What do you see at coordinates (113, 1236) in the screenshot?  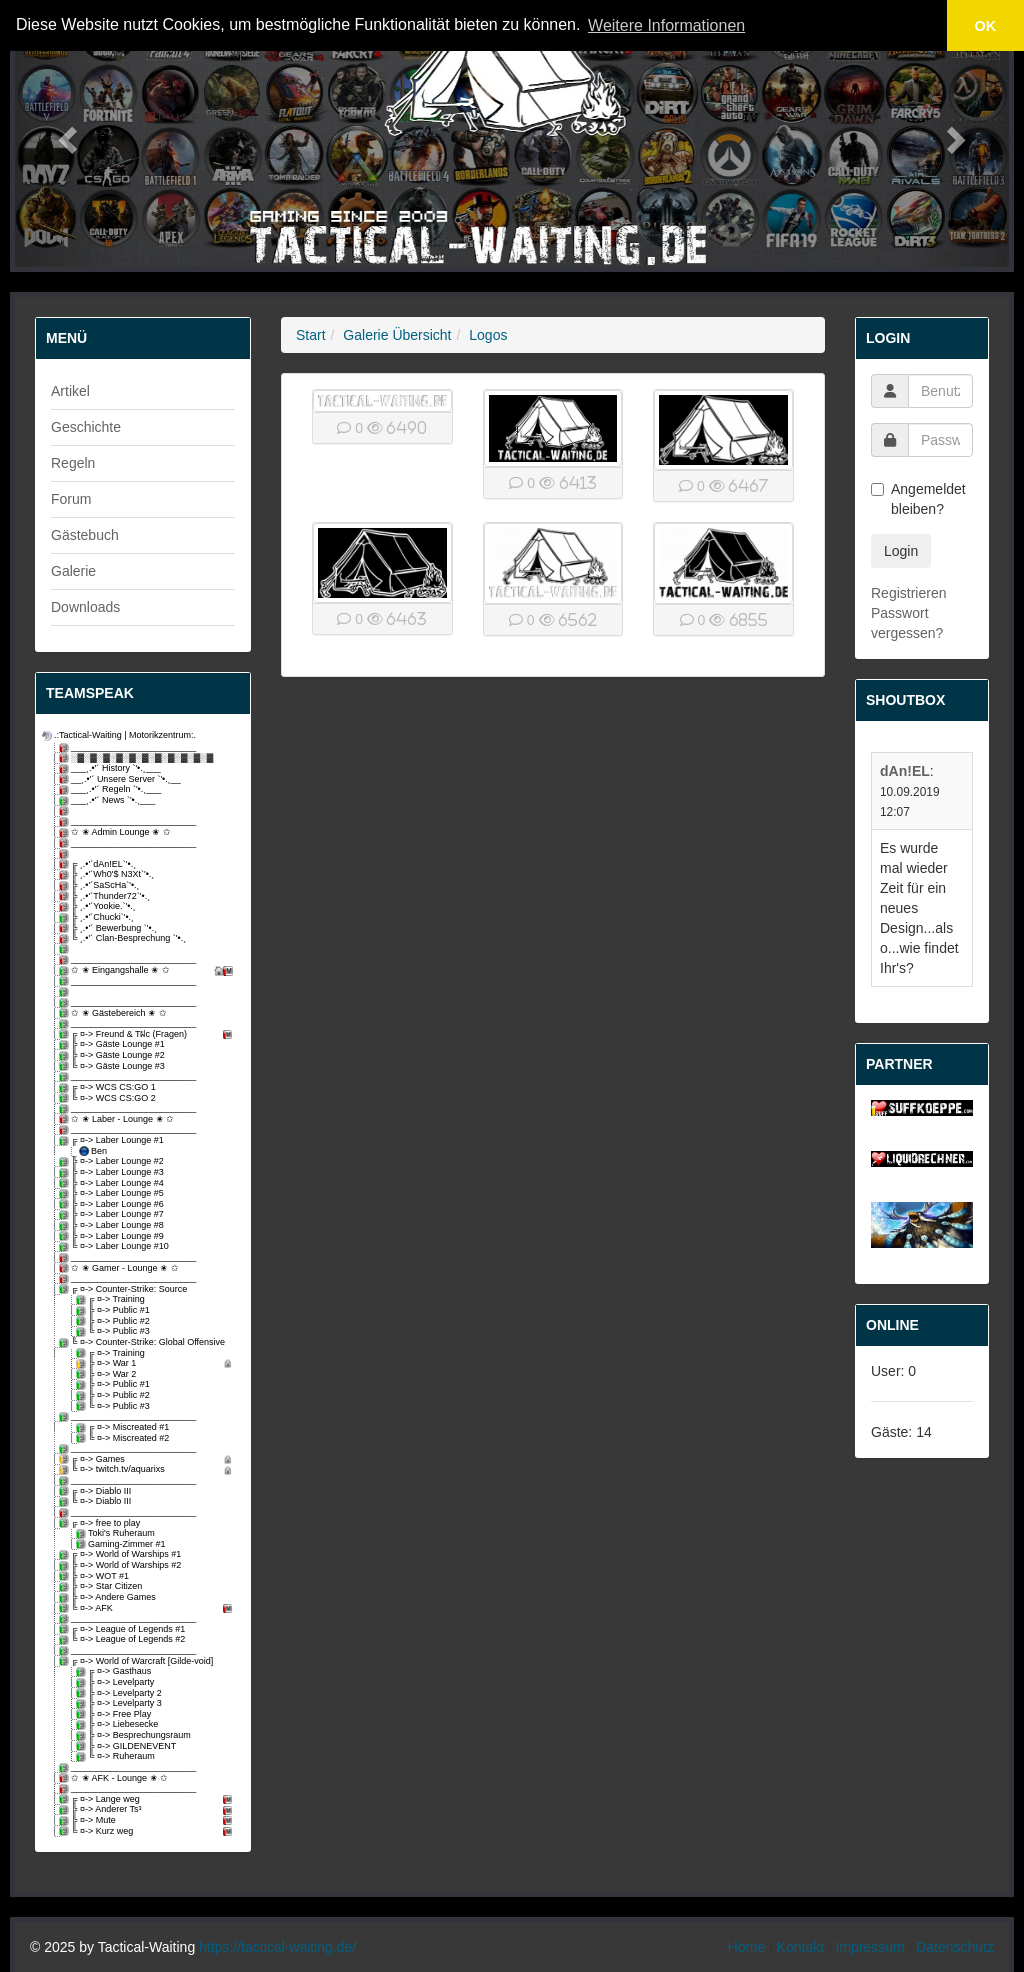 I see `╠ ¤-> Laber Lounge #9` at bounding box center [113, 1236].